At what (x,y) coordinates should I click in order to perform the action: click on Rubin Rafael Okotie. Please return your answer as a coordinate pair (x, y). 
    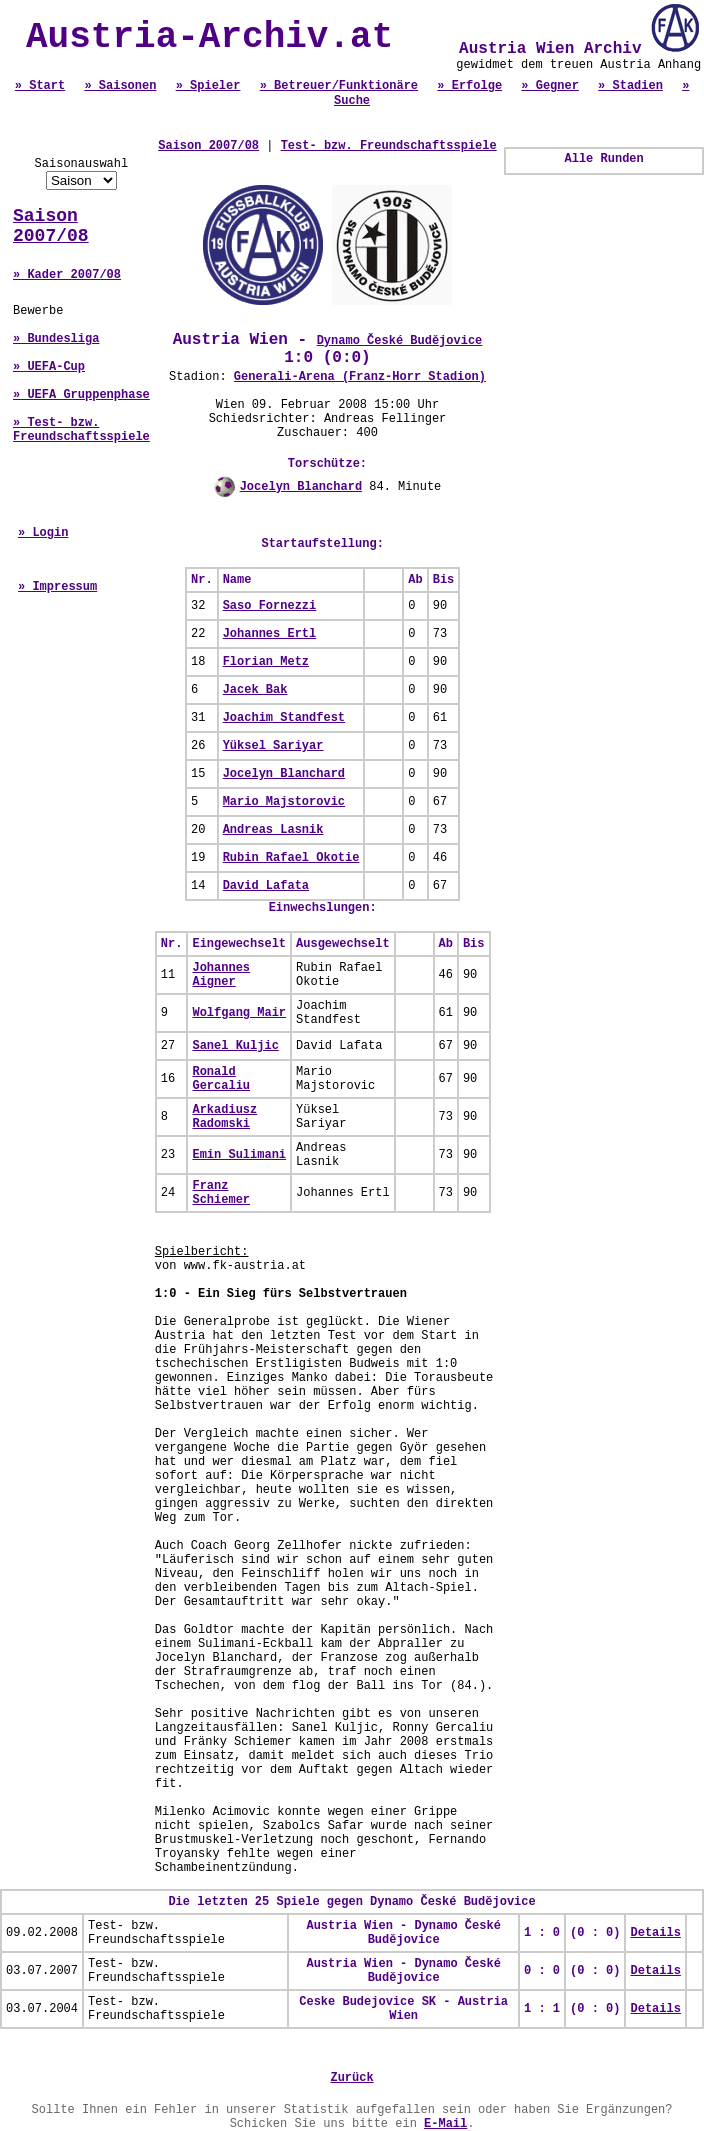
    Looking at the image, I should click on (291, 858).